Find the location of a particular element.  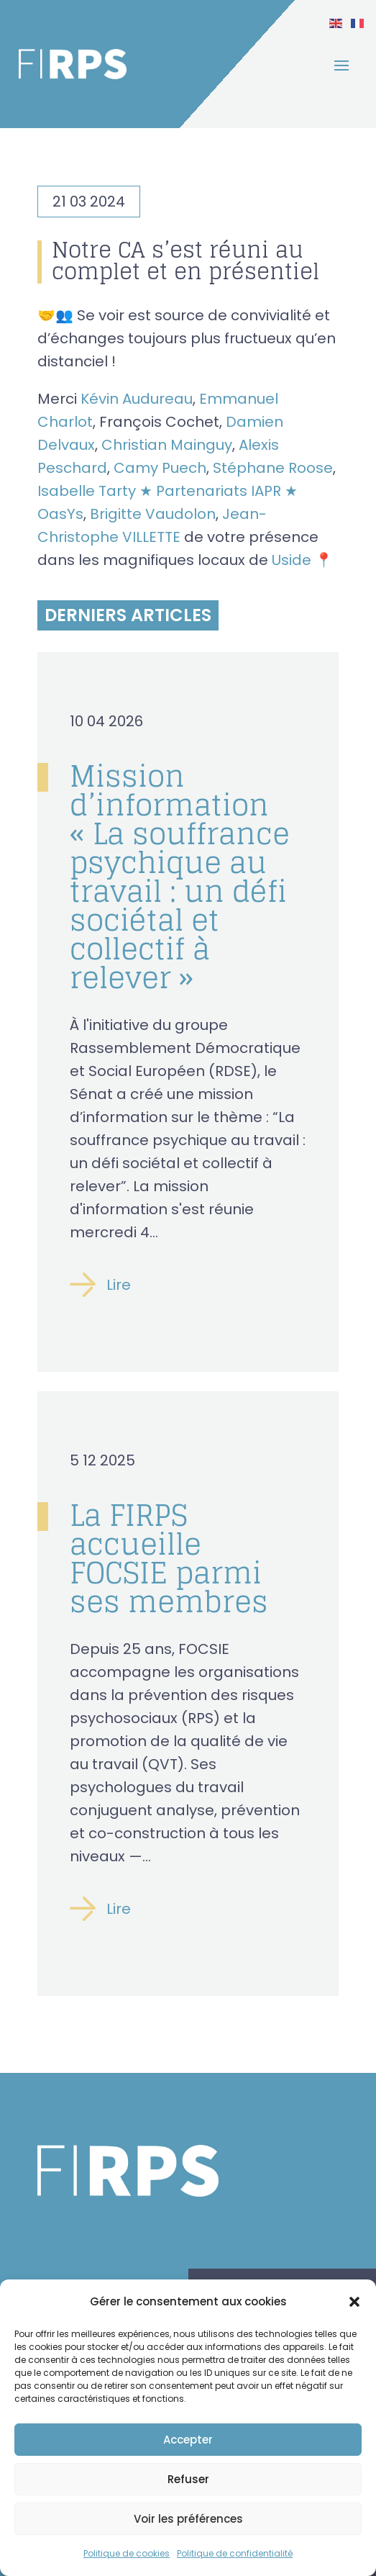

Kévin Audureau is located at coordinates (137, 399).